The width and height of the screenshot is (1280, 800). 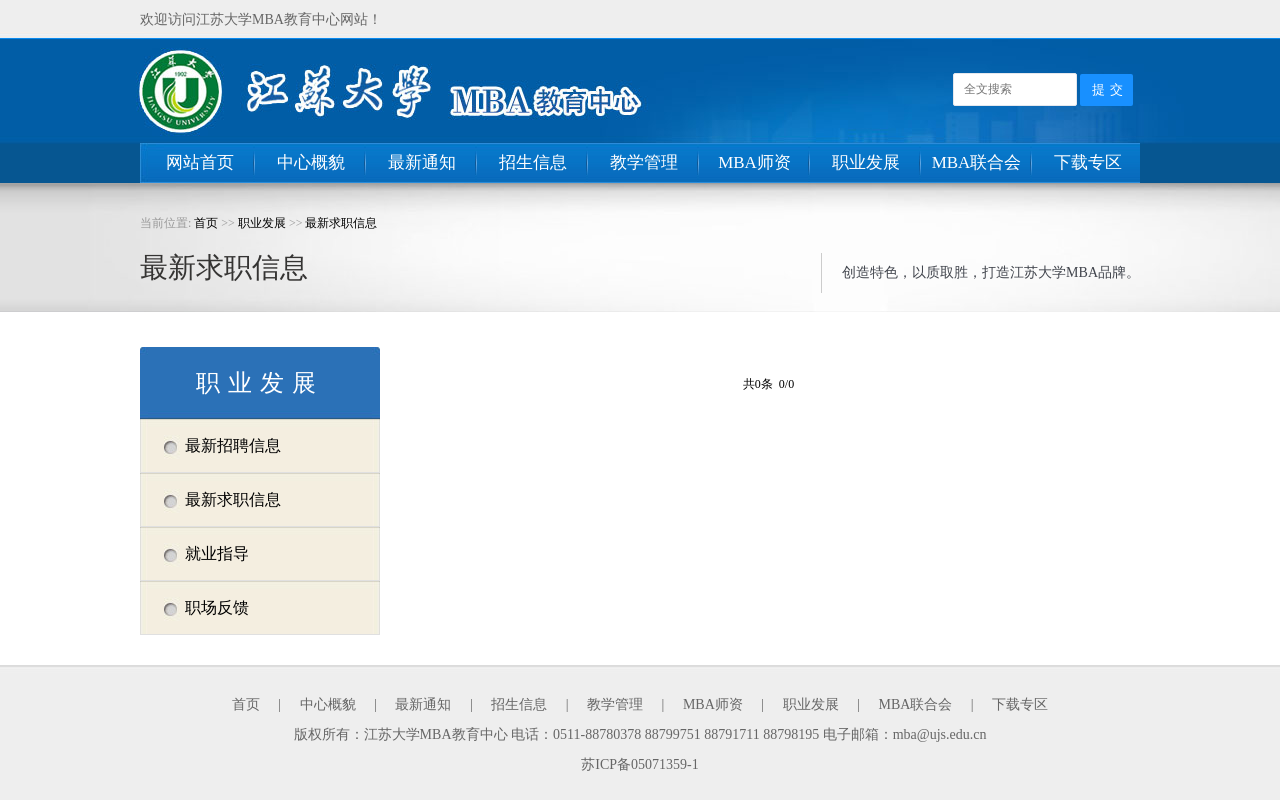 What do you see at coordinates (1088, 162) in the screenshot?
I see `下载专区` at bounding box center [1088, 162].